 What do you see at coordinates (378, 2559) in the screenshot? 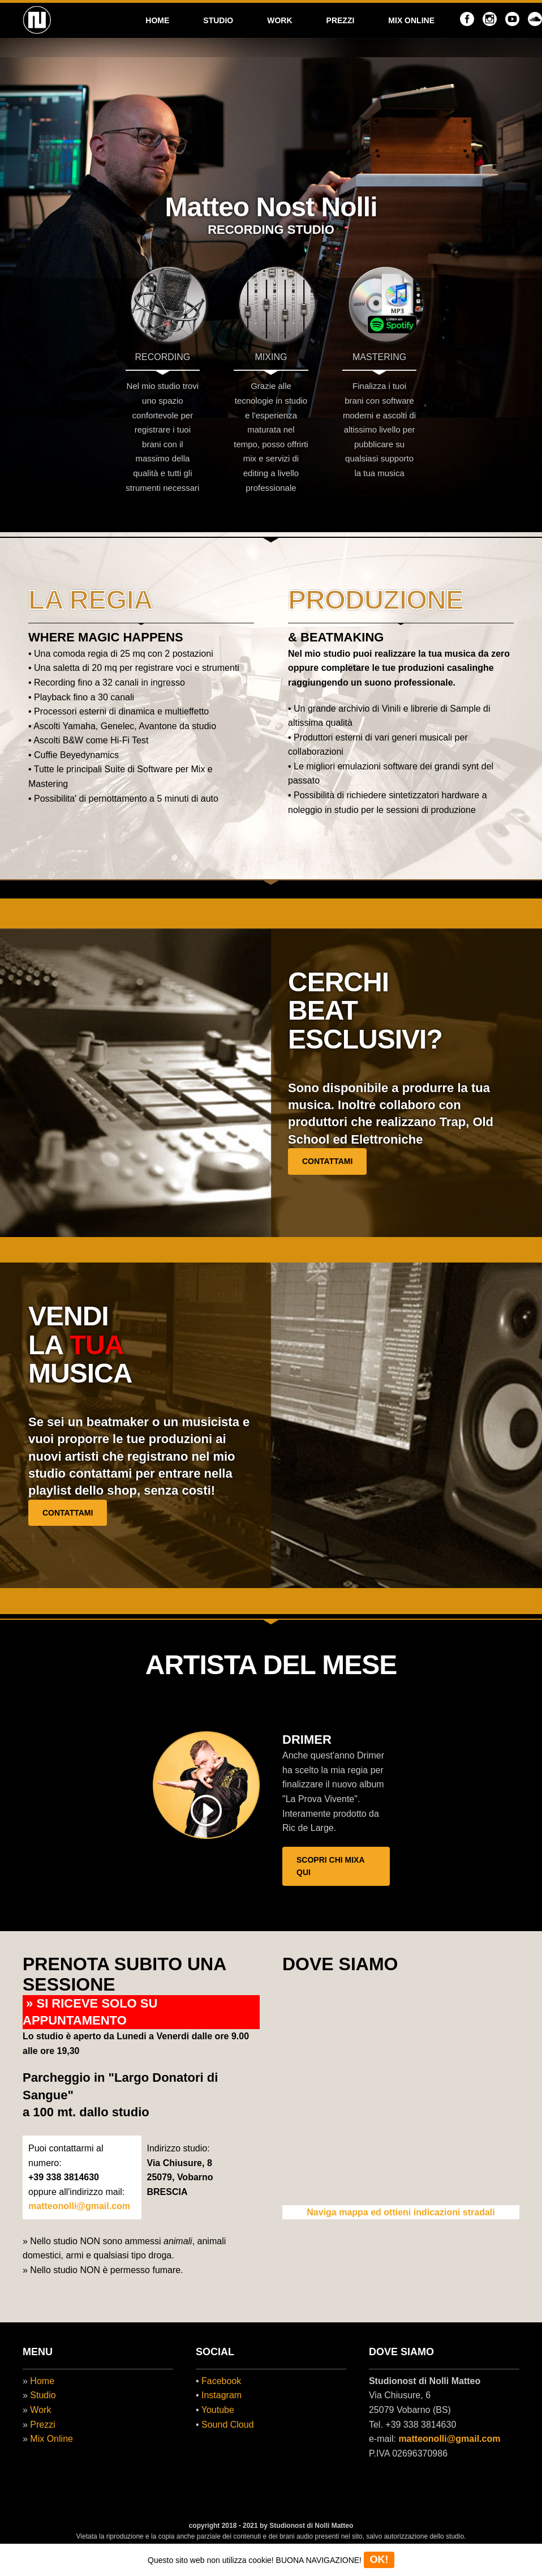
I see `OK!` at bounding box center [378, 2559].